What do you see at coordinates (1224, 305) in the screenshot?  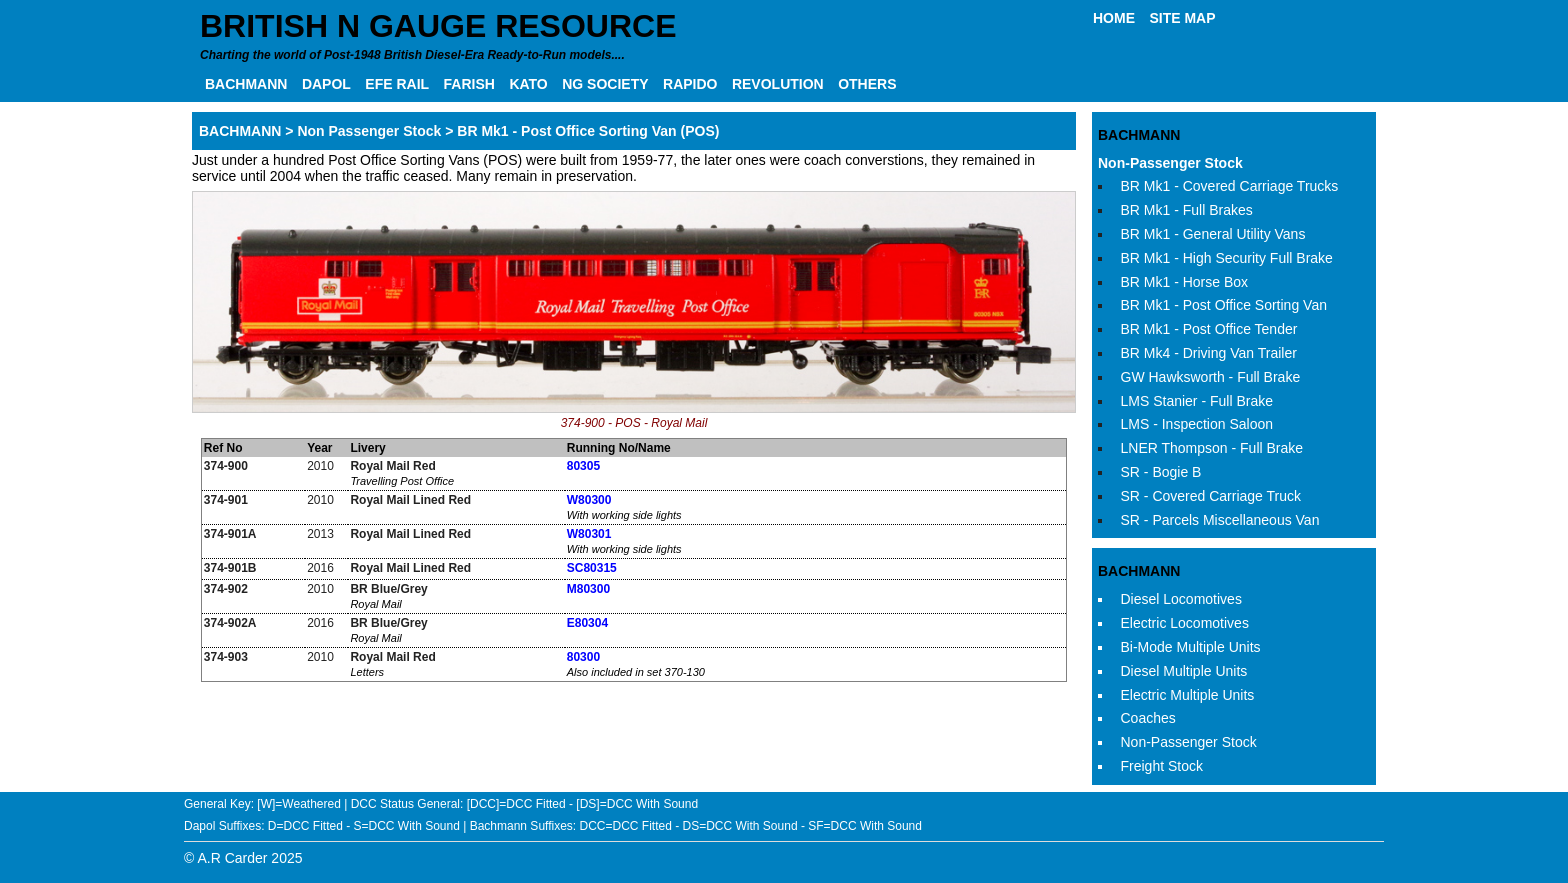 I see `BR Mk1 - Post Office Sorting Van` at bounding box center [1224, 305].